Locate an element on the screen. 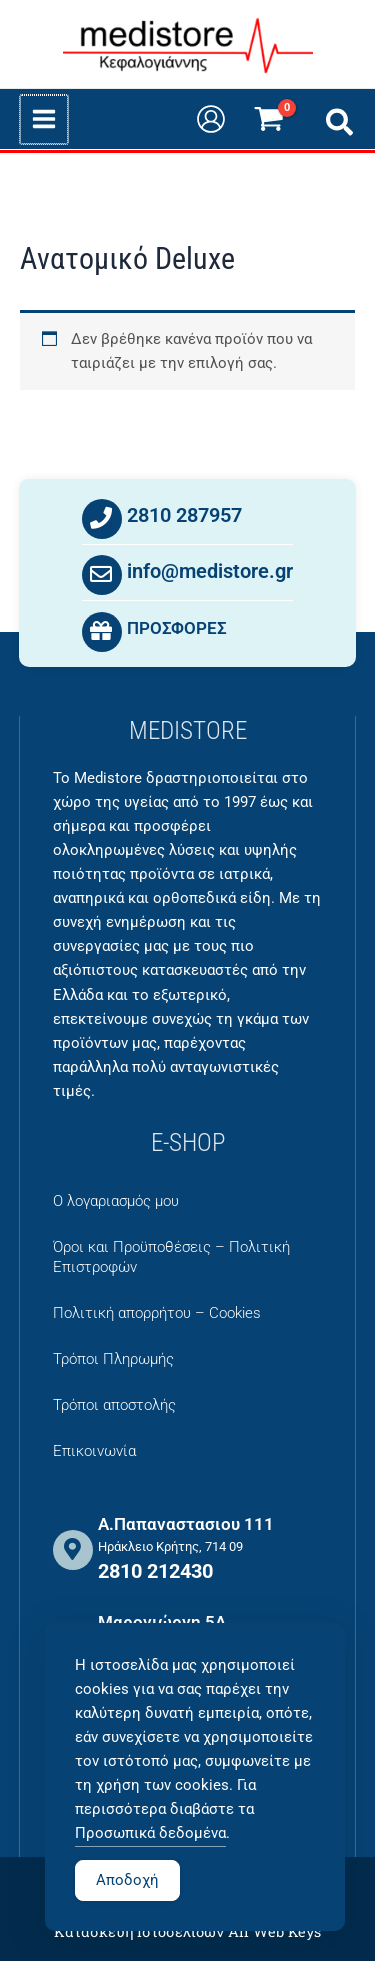  info@medistore.gr is located at coordinates (210, 572).